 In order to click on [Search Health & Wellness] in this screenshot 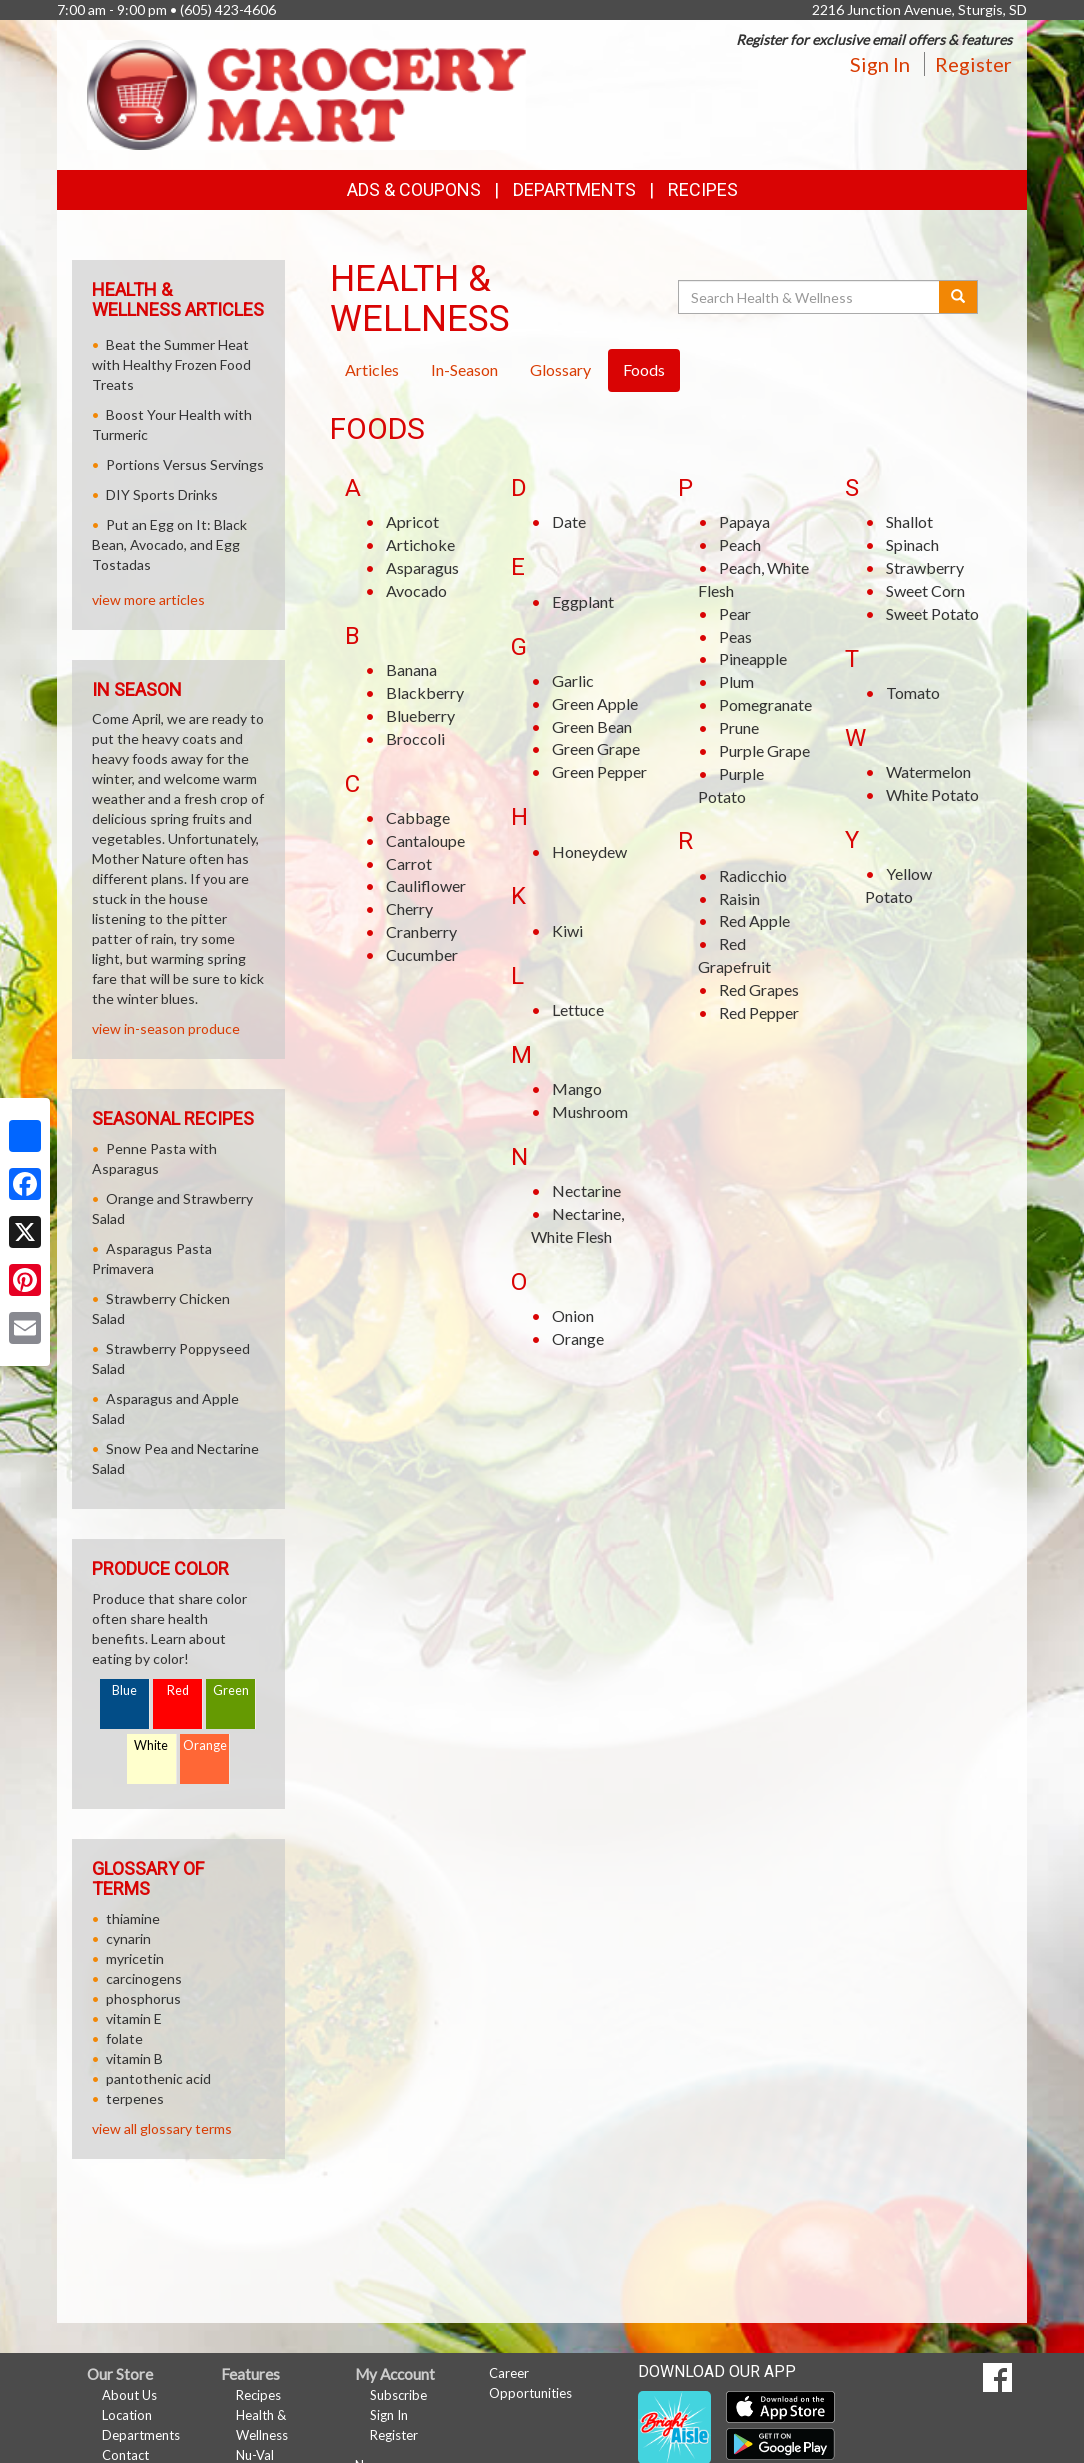, I will do `click(810, 297)`.